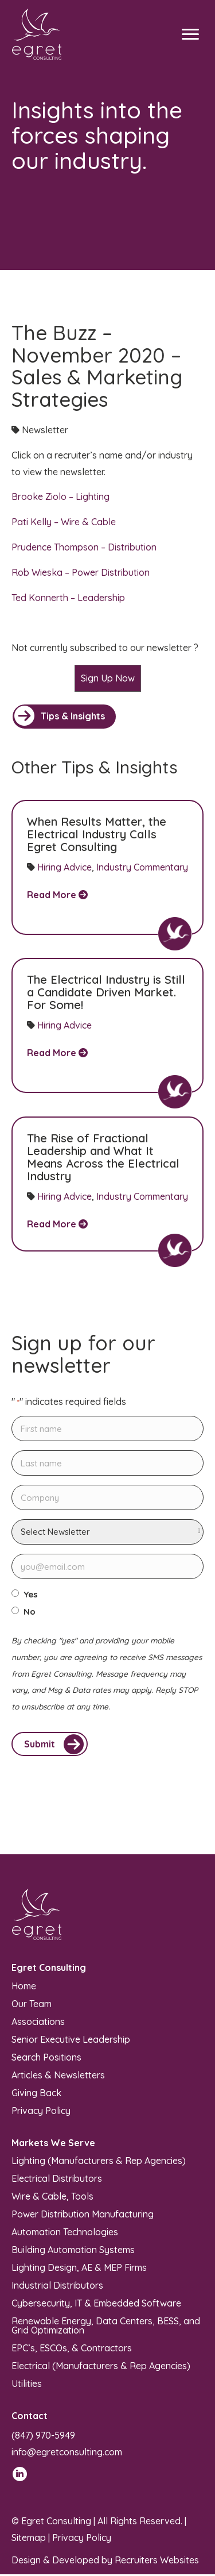 The height and width of the screenshot is (2576, 215). I want to click on Search Positions, so click(46, 2058).